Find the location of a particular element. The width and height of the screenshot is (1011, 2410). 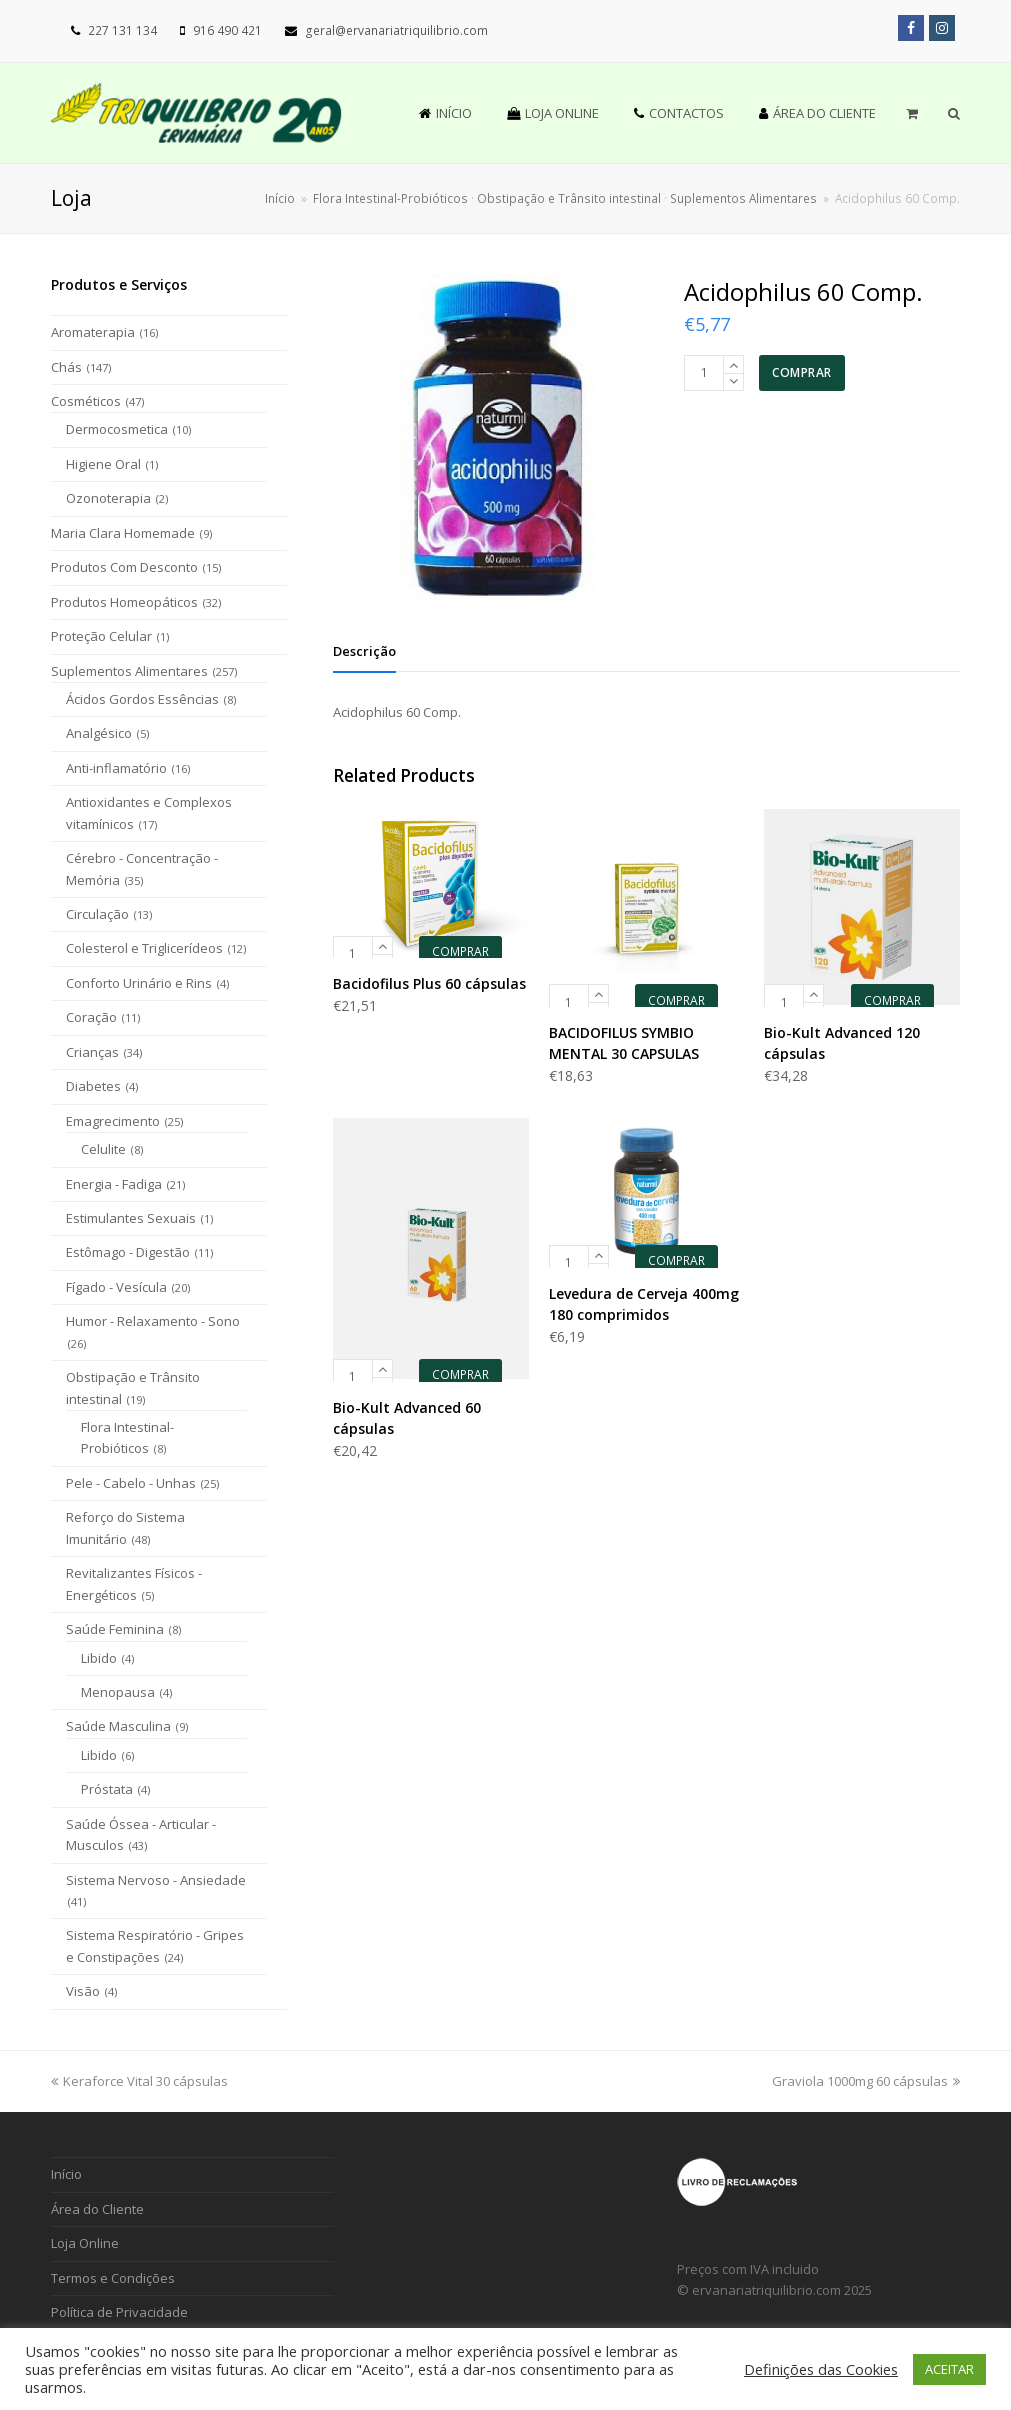

Produtos Homeopáticos is located at coordinates (124, 602).